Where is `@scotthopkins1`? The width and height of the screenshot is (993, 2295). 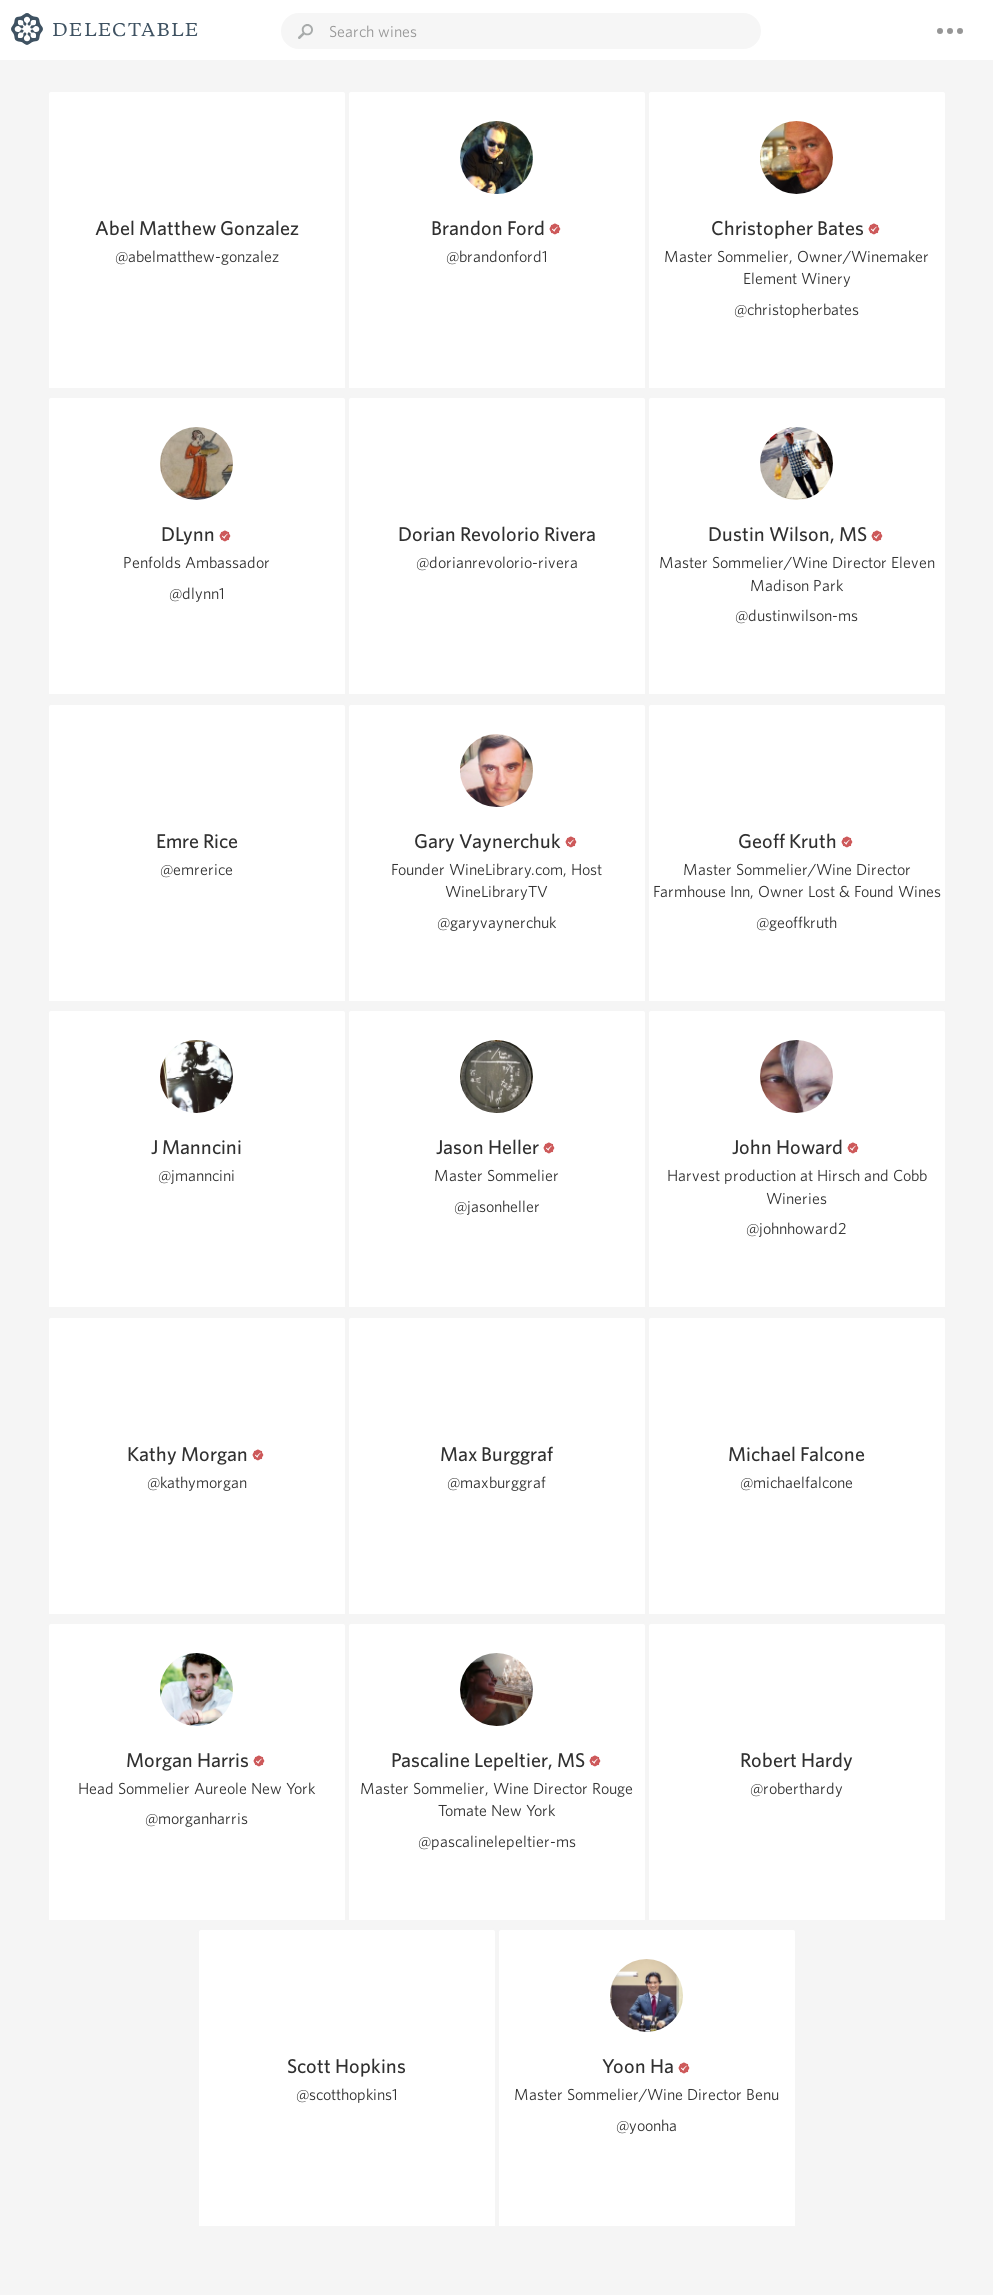
@scotthopkins1 is located at coordinates (347, 2094).